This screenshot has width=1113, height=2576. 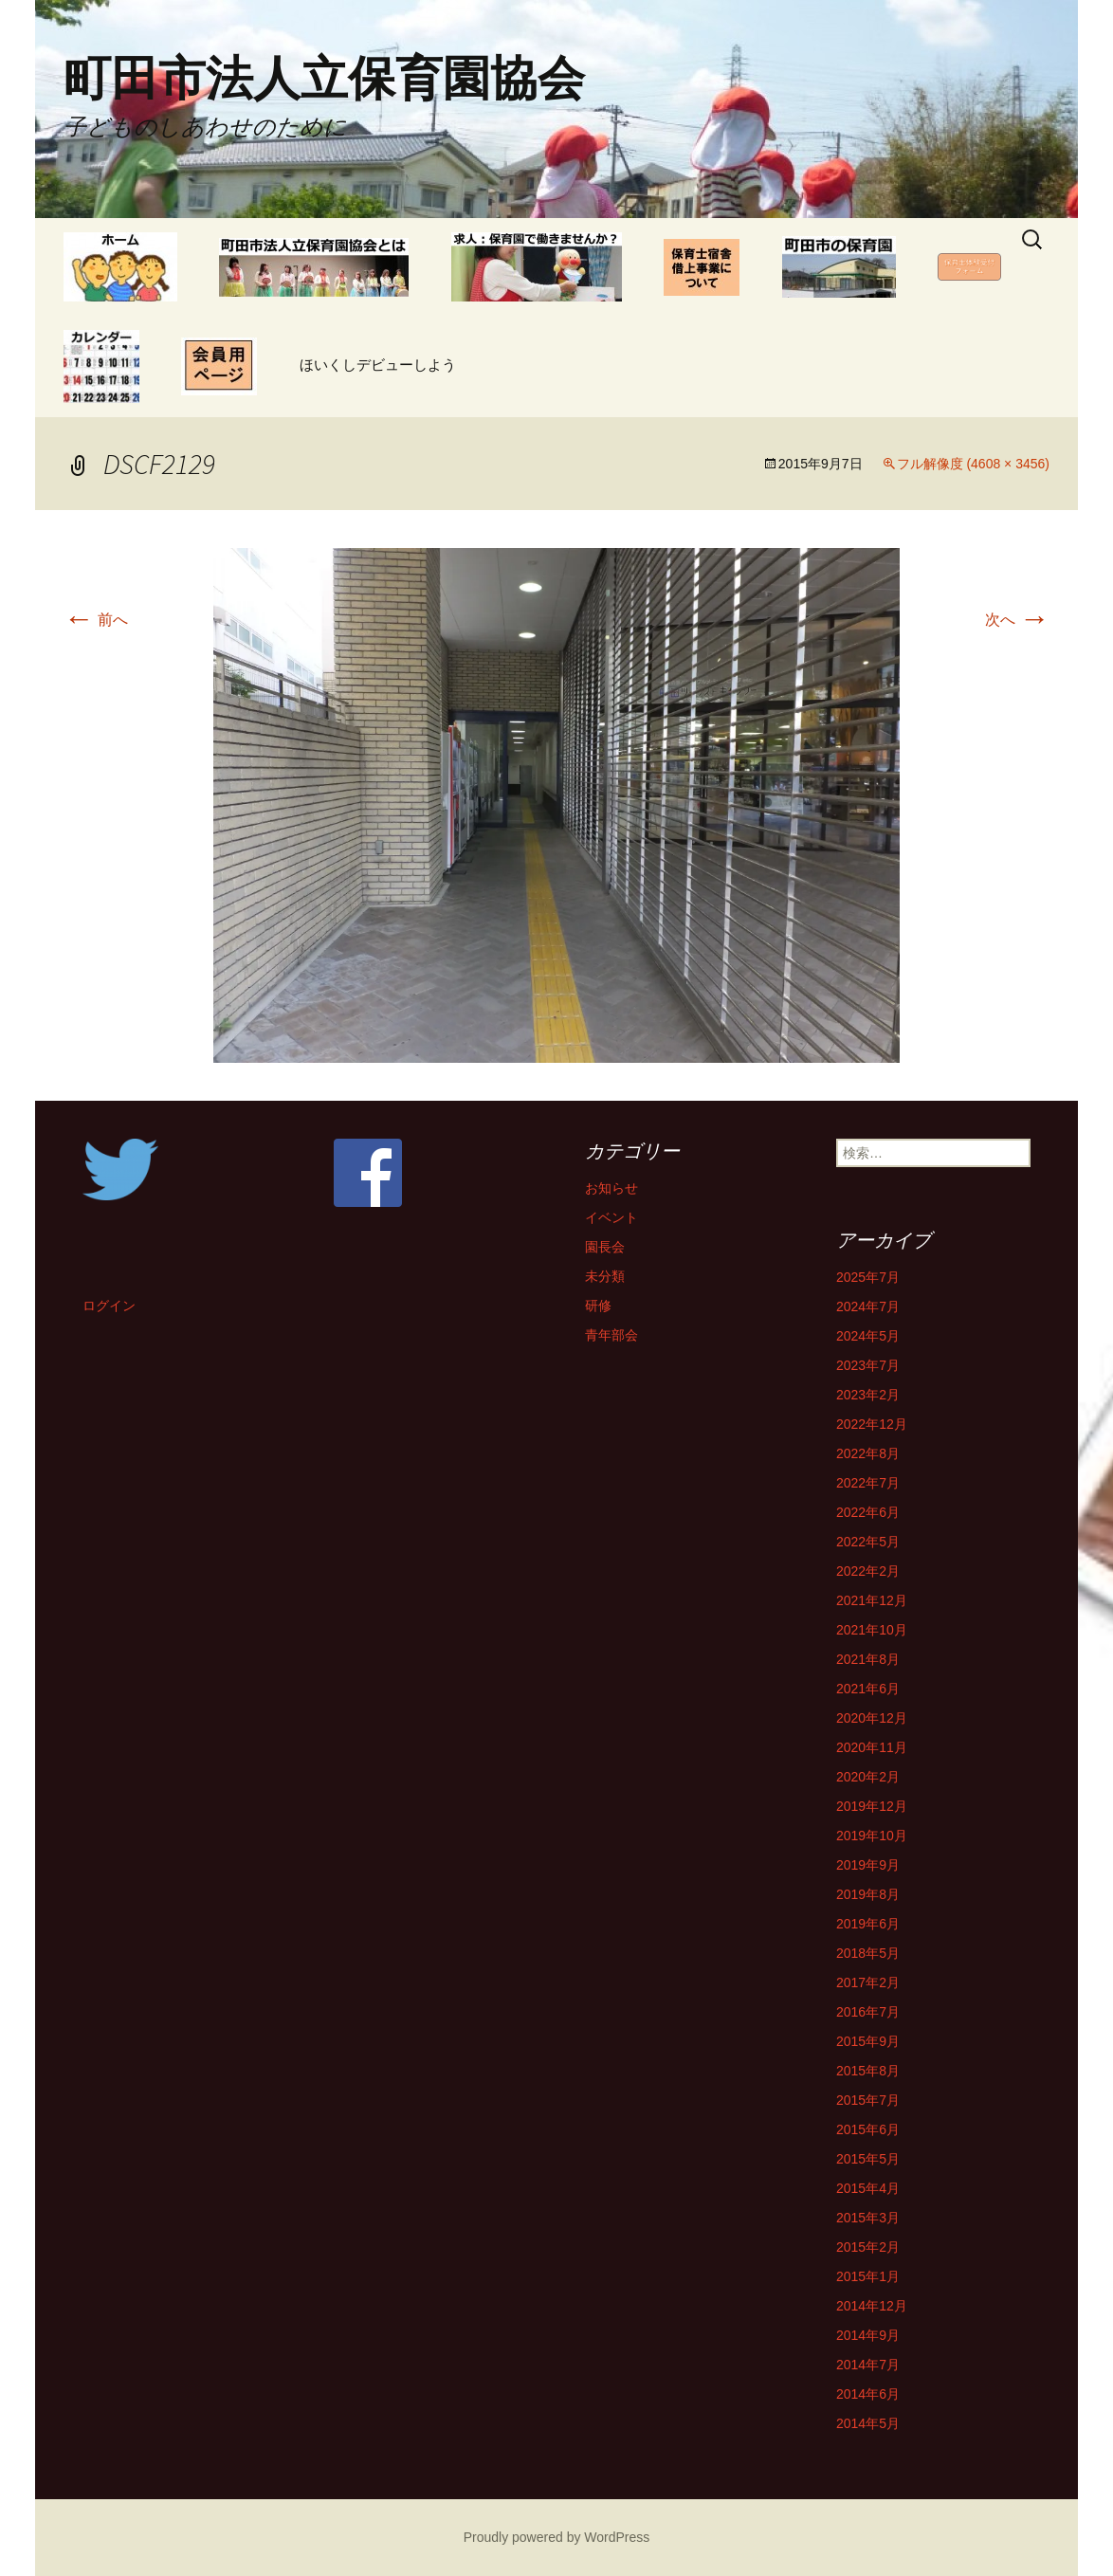 What do you see at coordinates (868, 1394) in the screenshot?
I see `2023年2月` at bounding box center [868, 1394].